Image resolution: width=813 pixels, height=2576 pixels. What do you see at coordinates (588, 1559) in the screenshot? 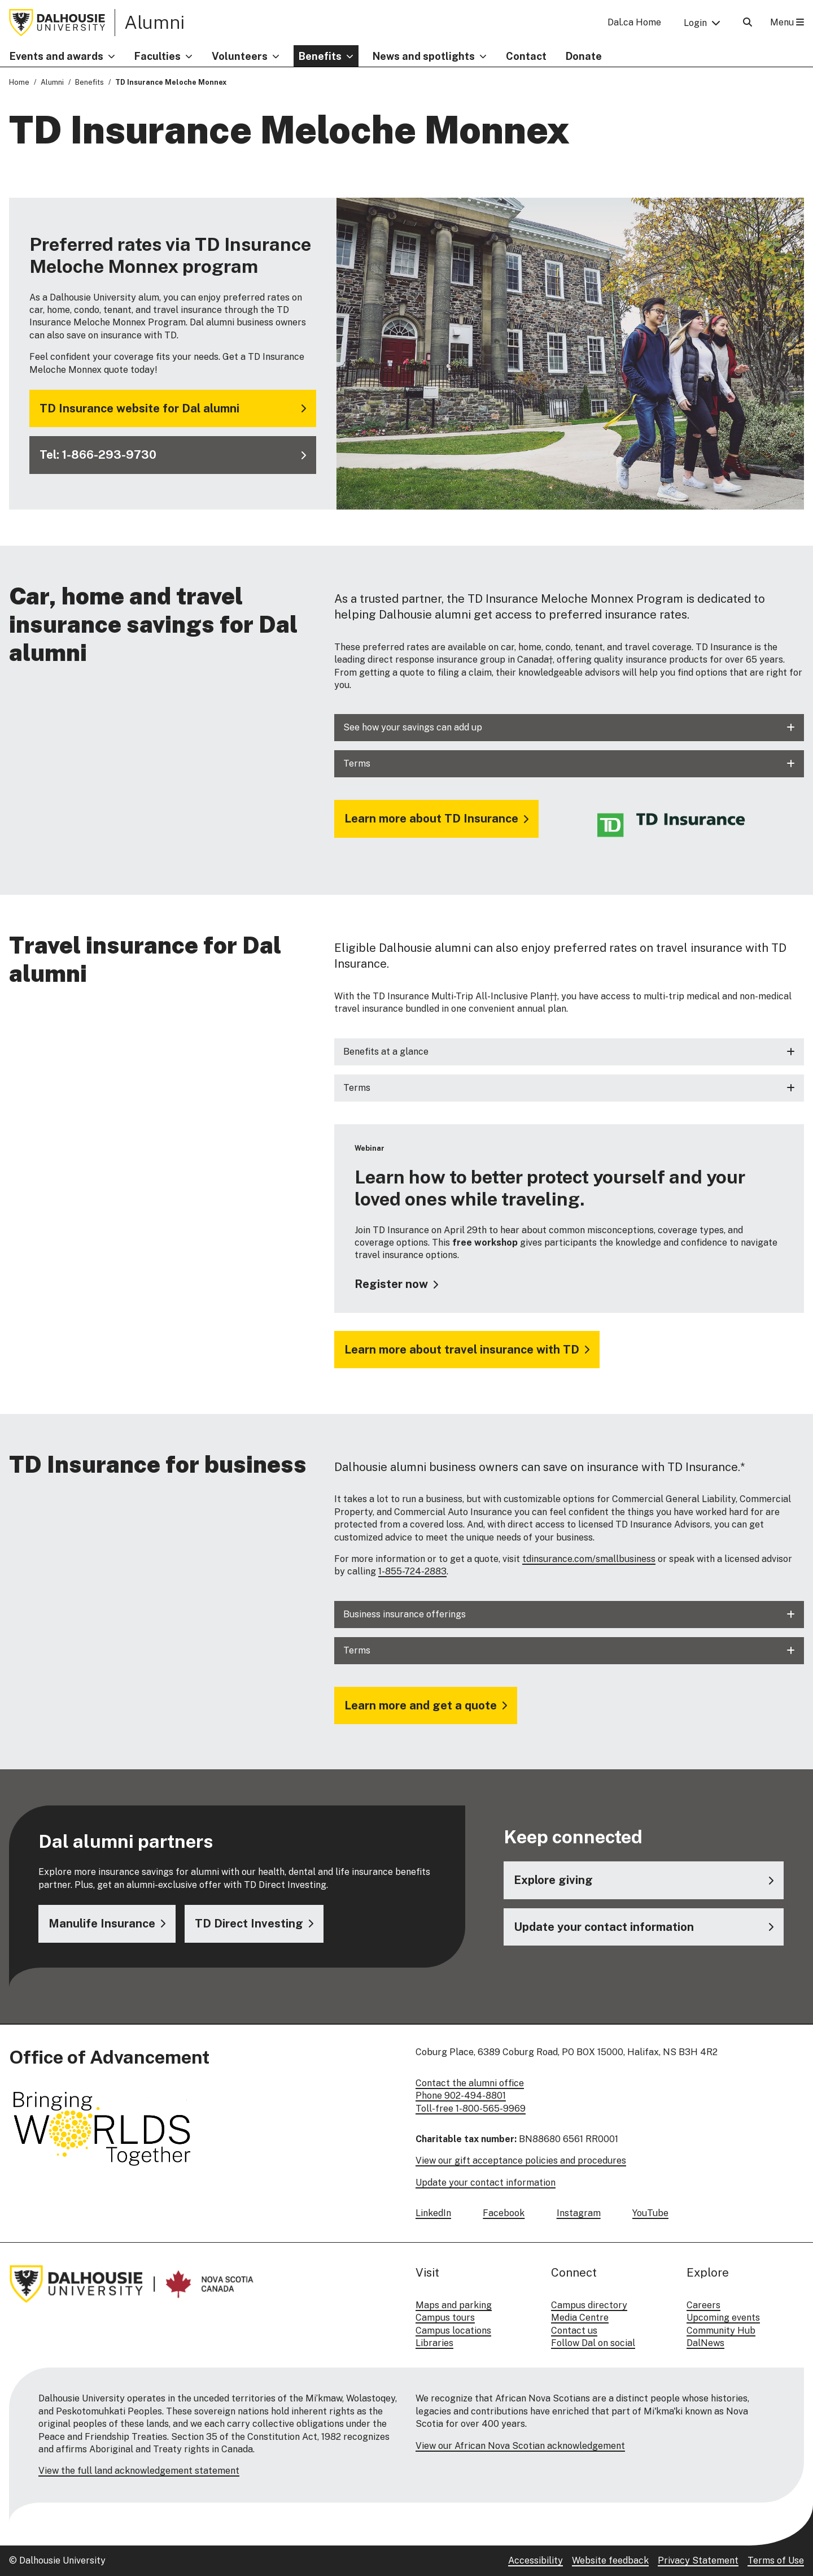
I see `tdinsurance.com/smallbusiness` at bounding box center [588, 1559].